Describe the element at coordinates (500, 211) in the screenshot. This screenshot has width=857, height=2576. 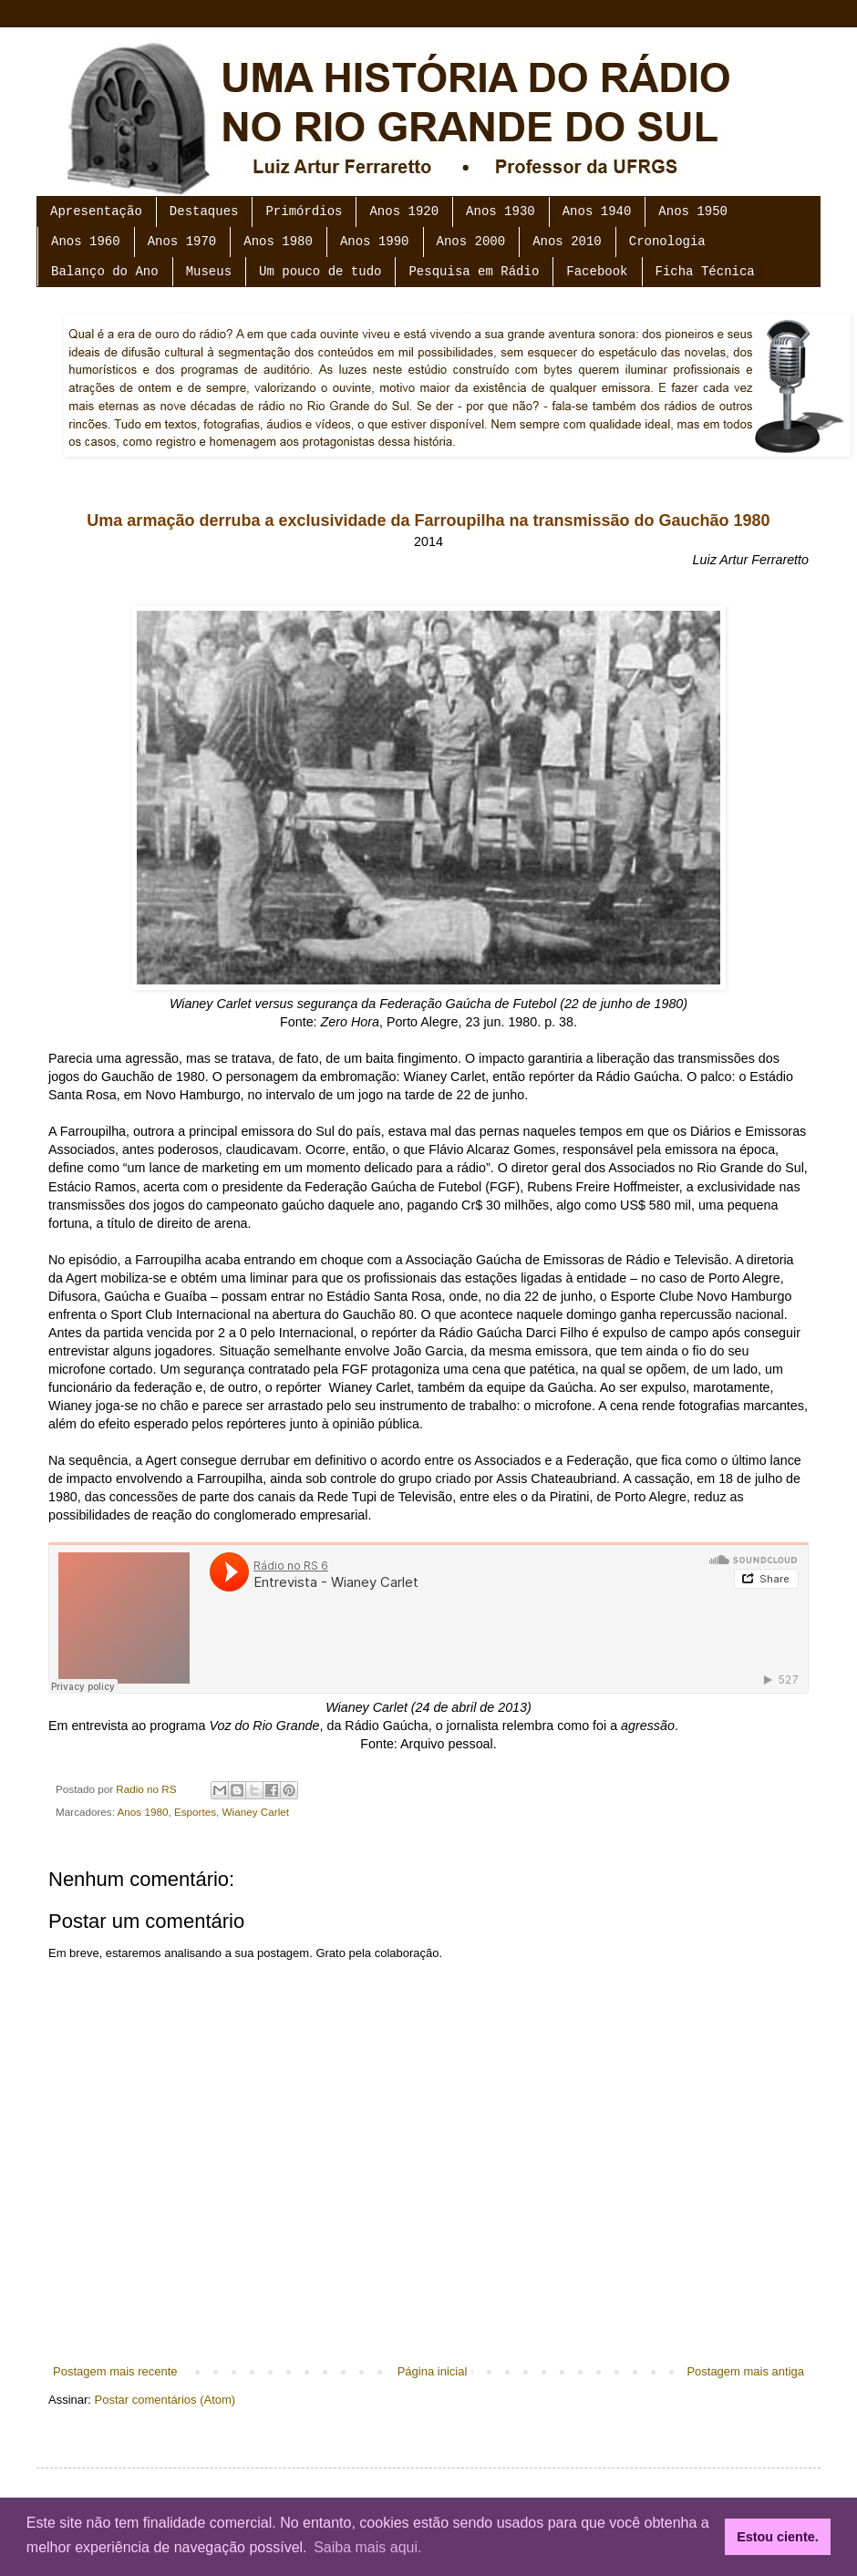
I see `Anos 1930` at that location.